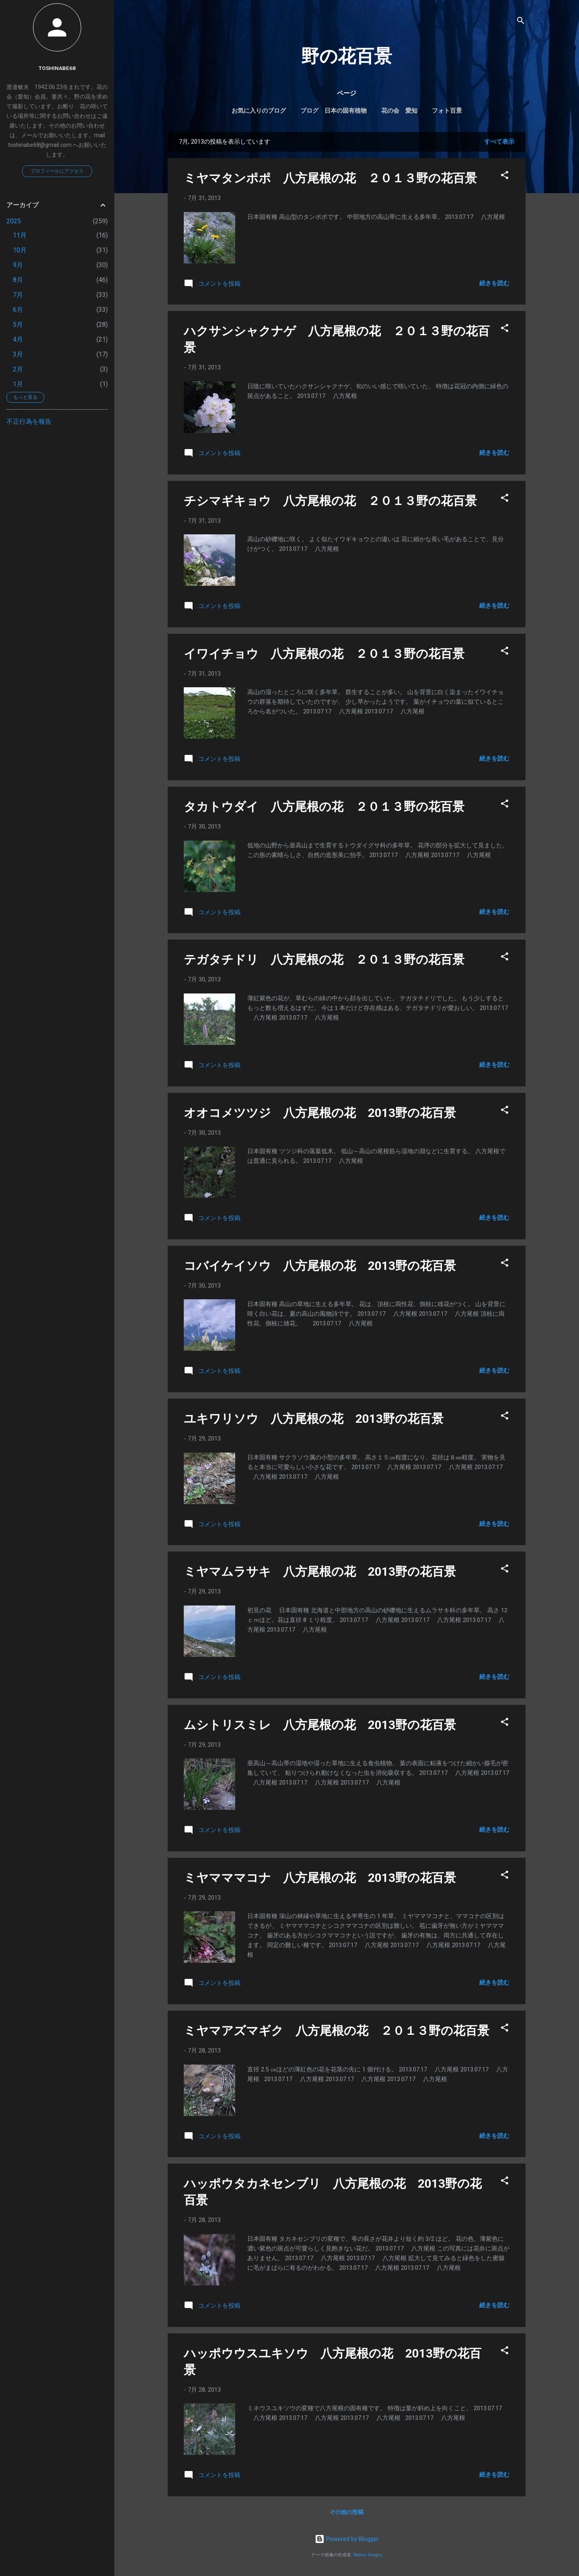 This screenshot has height=2576, width=579. I want to click on コバイケイソウ 八方尾根の花 2013野の花百景, so click(320, 1266).